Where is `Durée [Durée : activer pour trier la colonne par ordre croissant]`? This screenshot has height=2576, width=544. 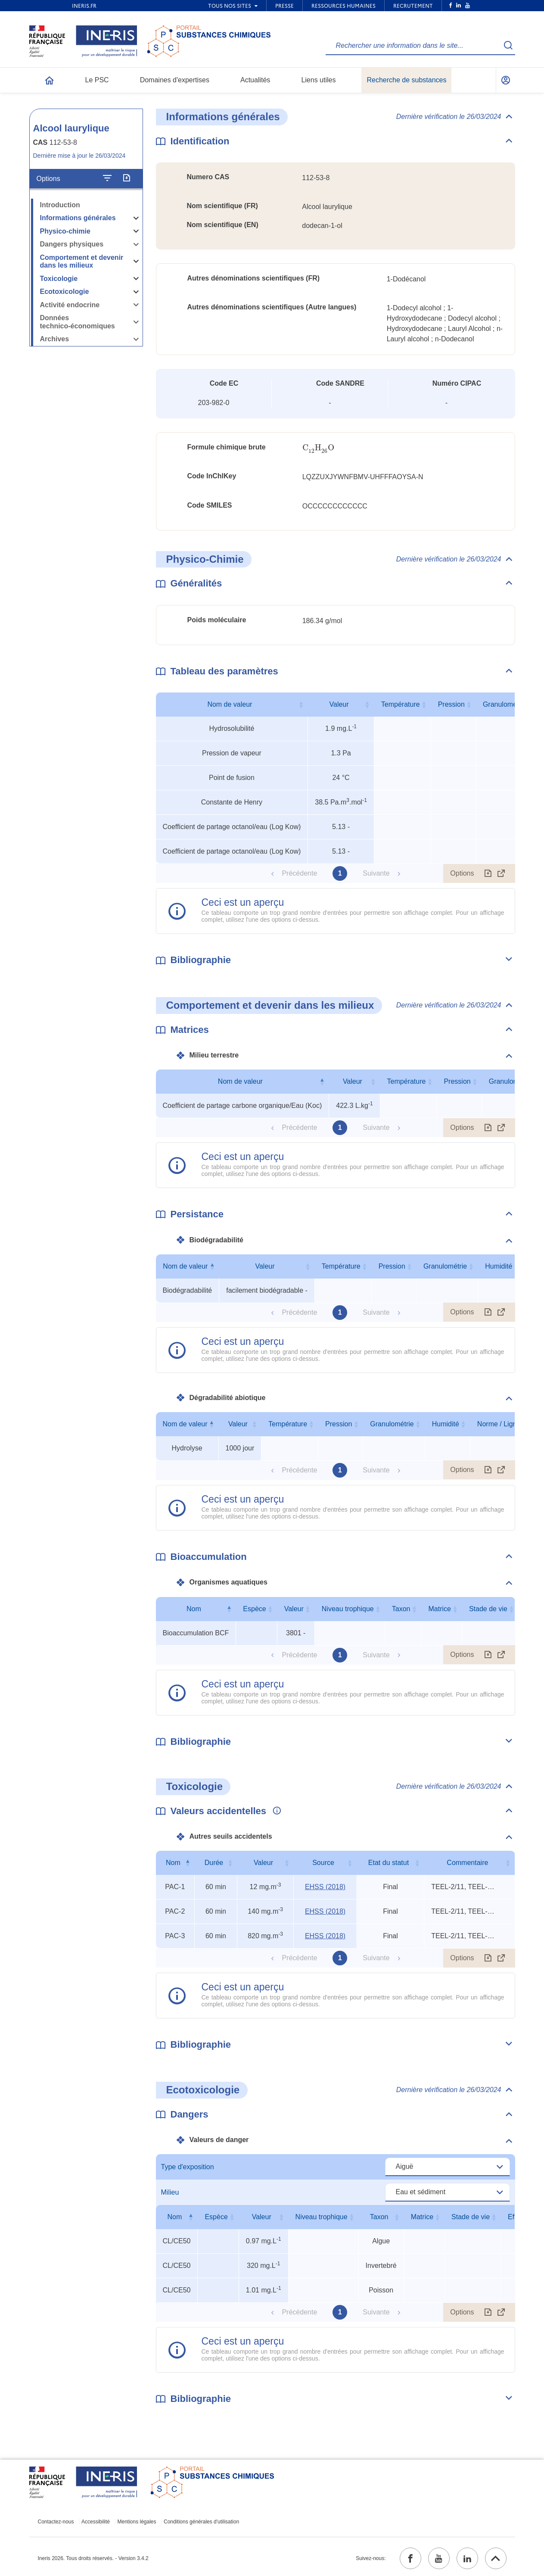 Durée [Durée : activer pour trier la colonne par ordre croissant] is located at coordinates (214, 1862).